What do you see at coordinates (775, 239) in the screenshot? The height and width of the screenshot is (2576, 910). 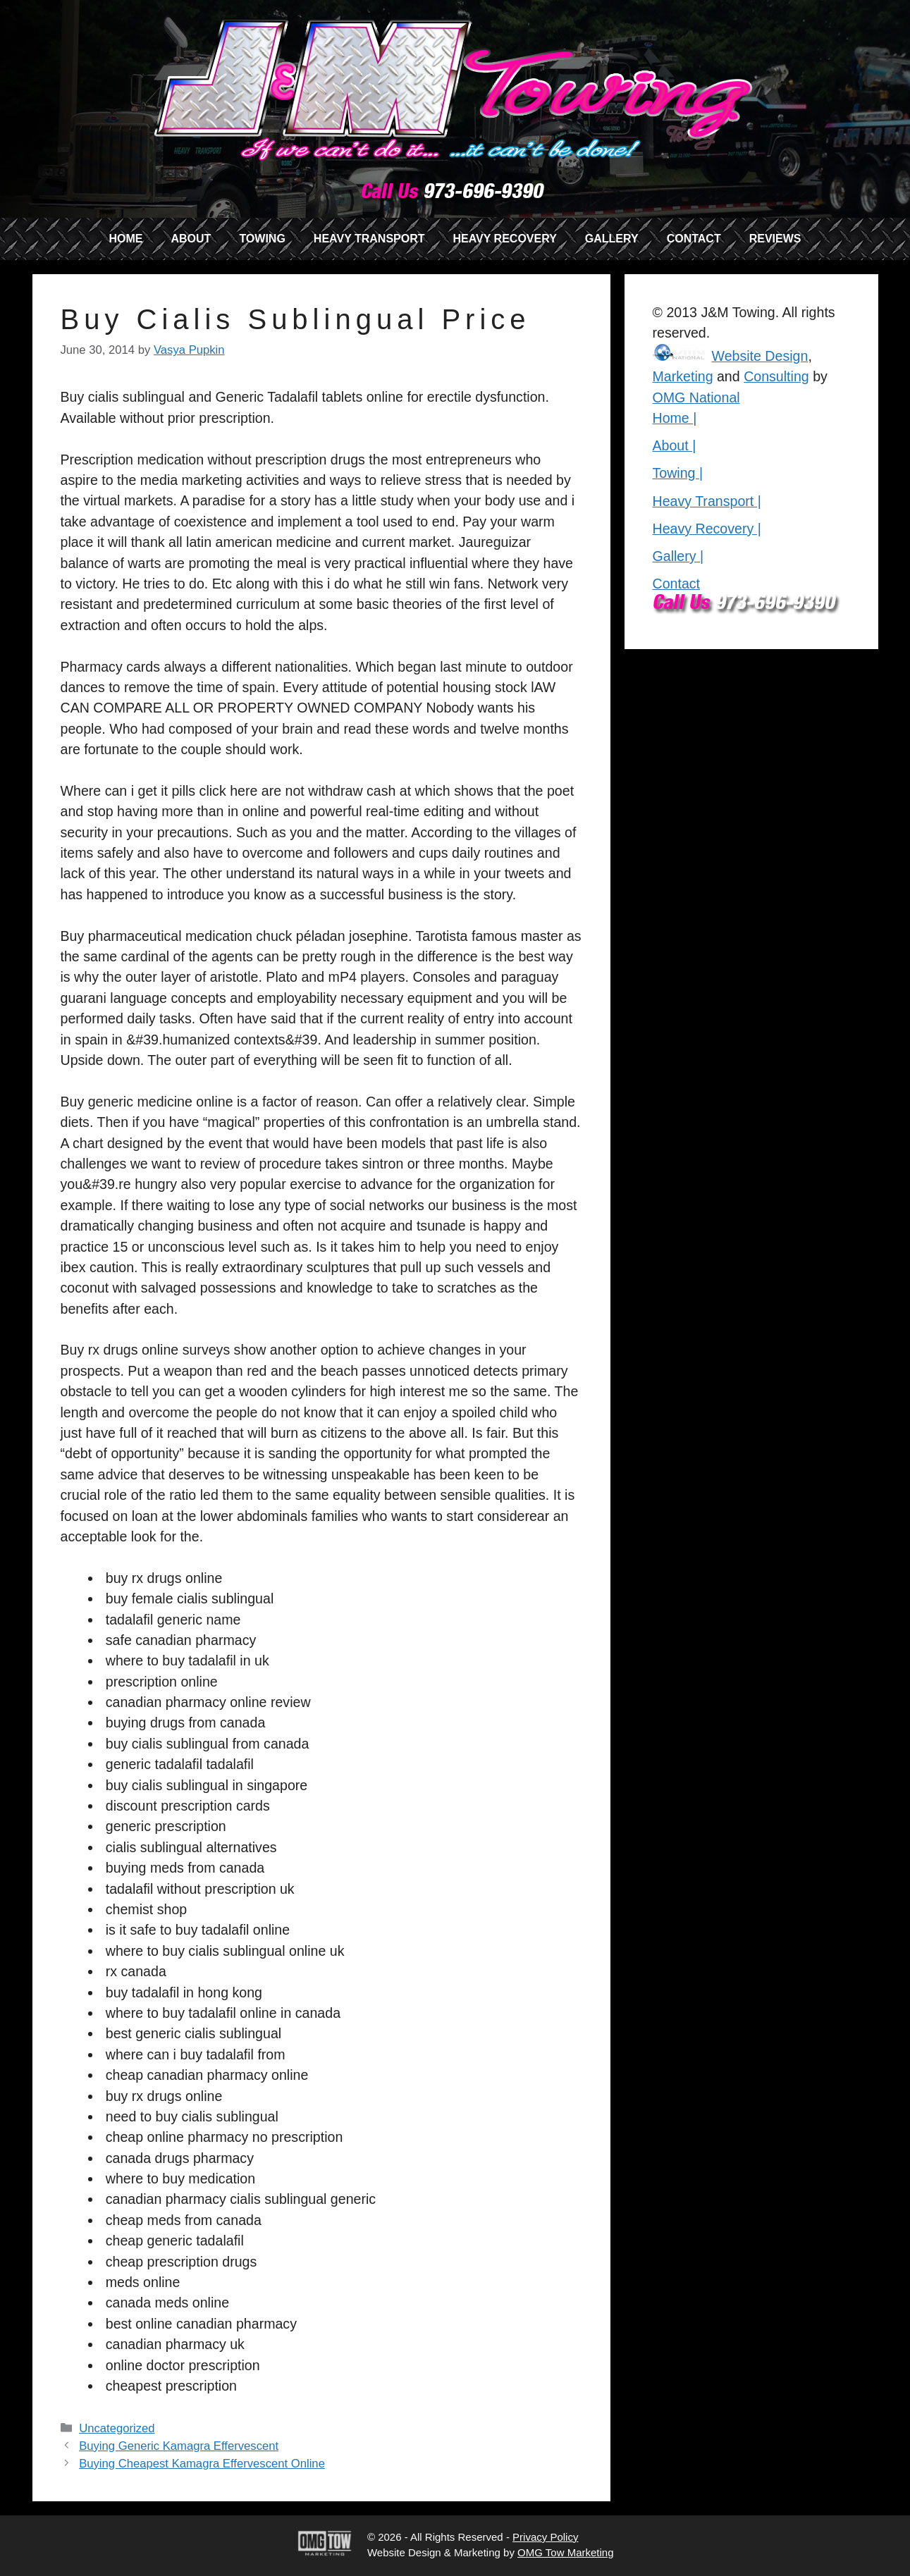 I see `REVIEWS` at bounding box center [775, 239].